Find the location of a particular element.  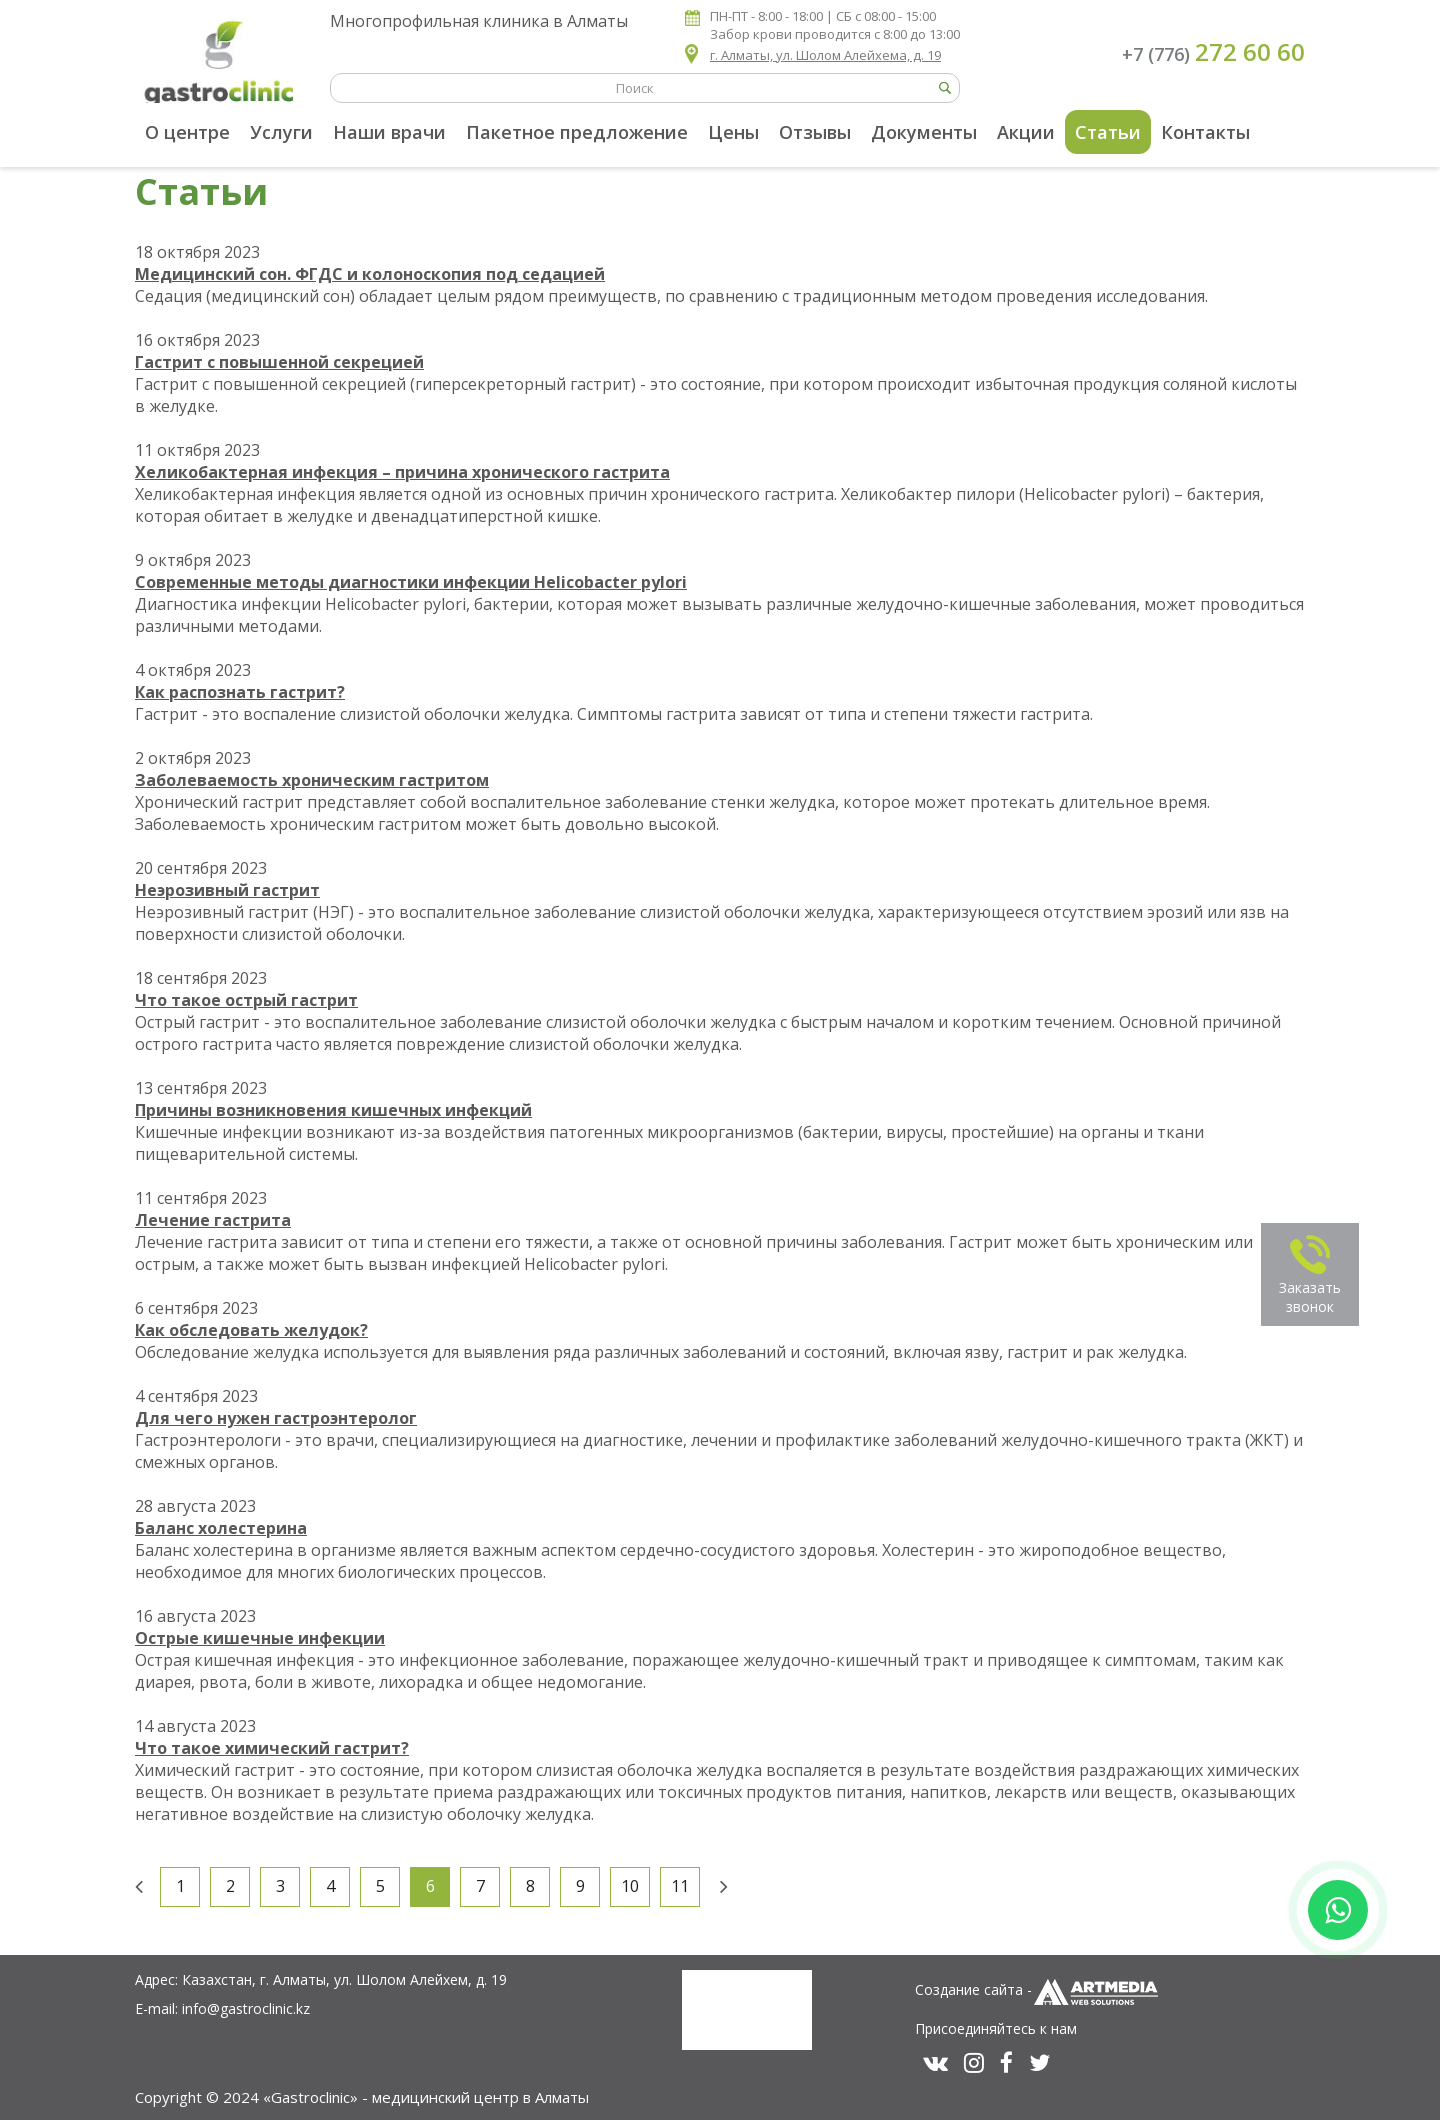

Медицинский сон. ФГДС и колоноскопия под седацией is located at coordinates (370, 274).